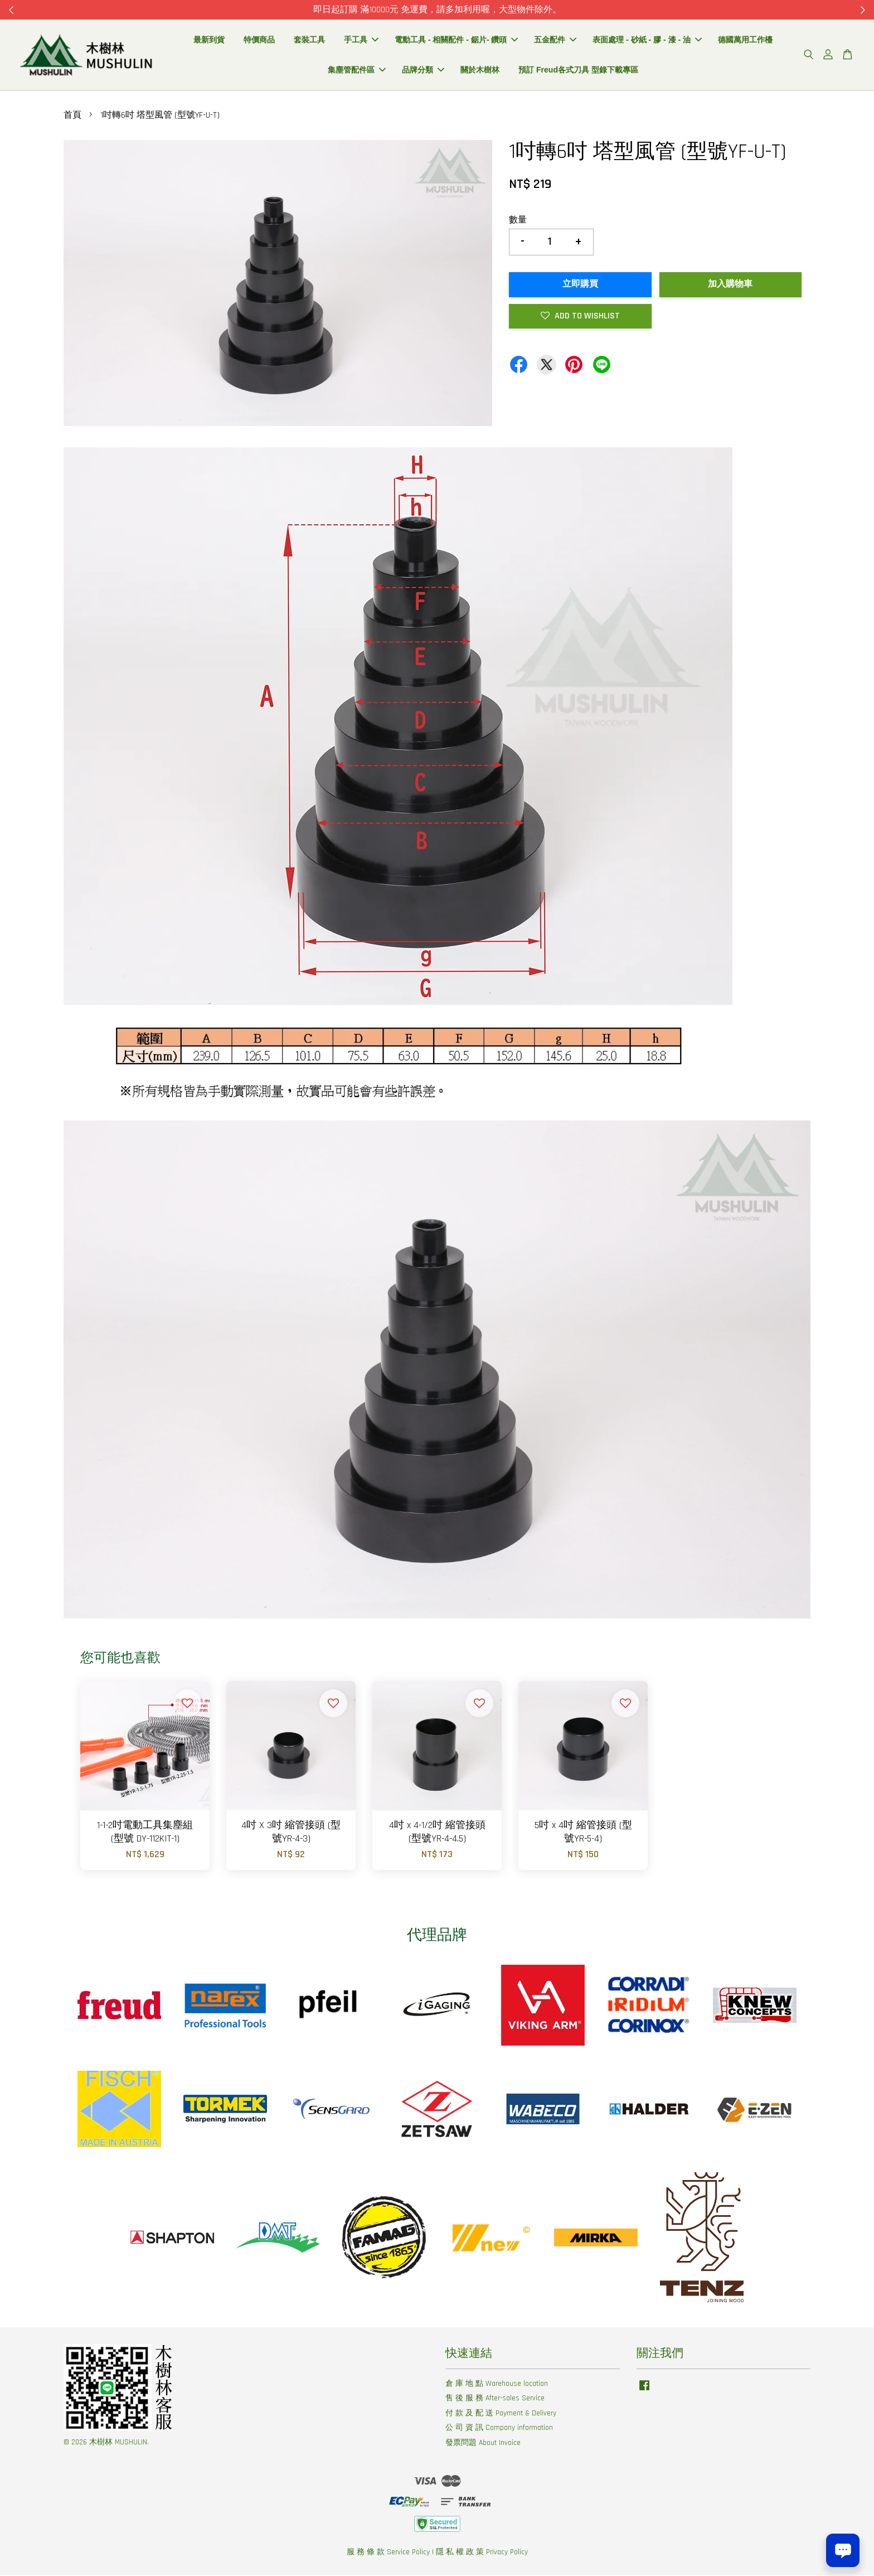 This screenshot has height=2576, width=874. I want to click on 電動工具 - 相關配件 - 鋸片- 鑽頭, so click(456, 39).